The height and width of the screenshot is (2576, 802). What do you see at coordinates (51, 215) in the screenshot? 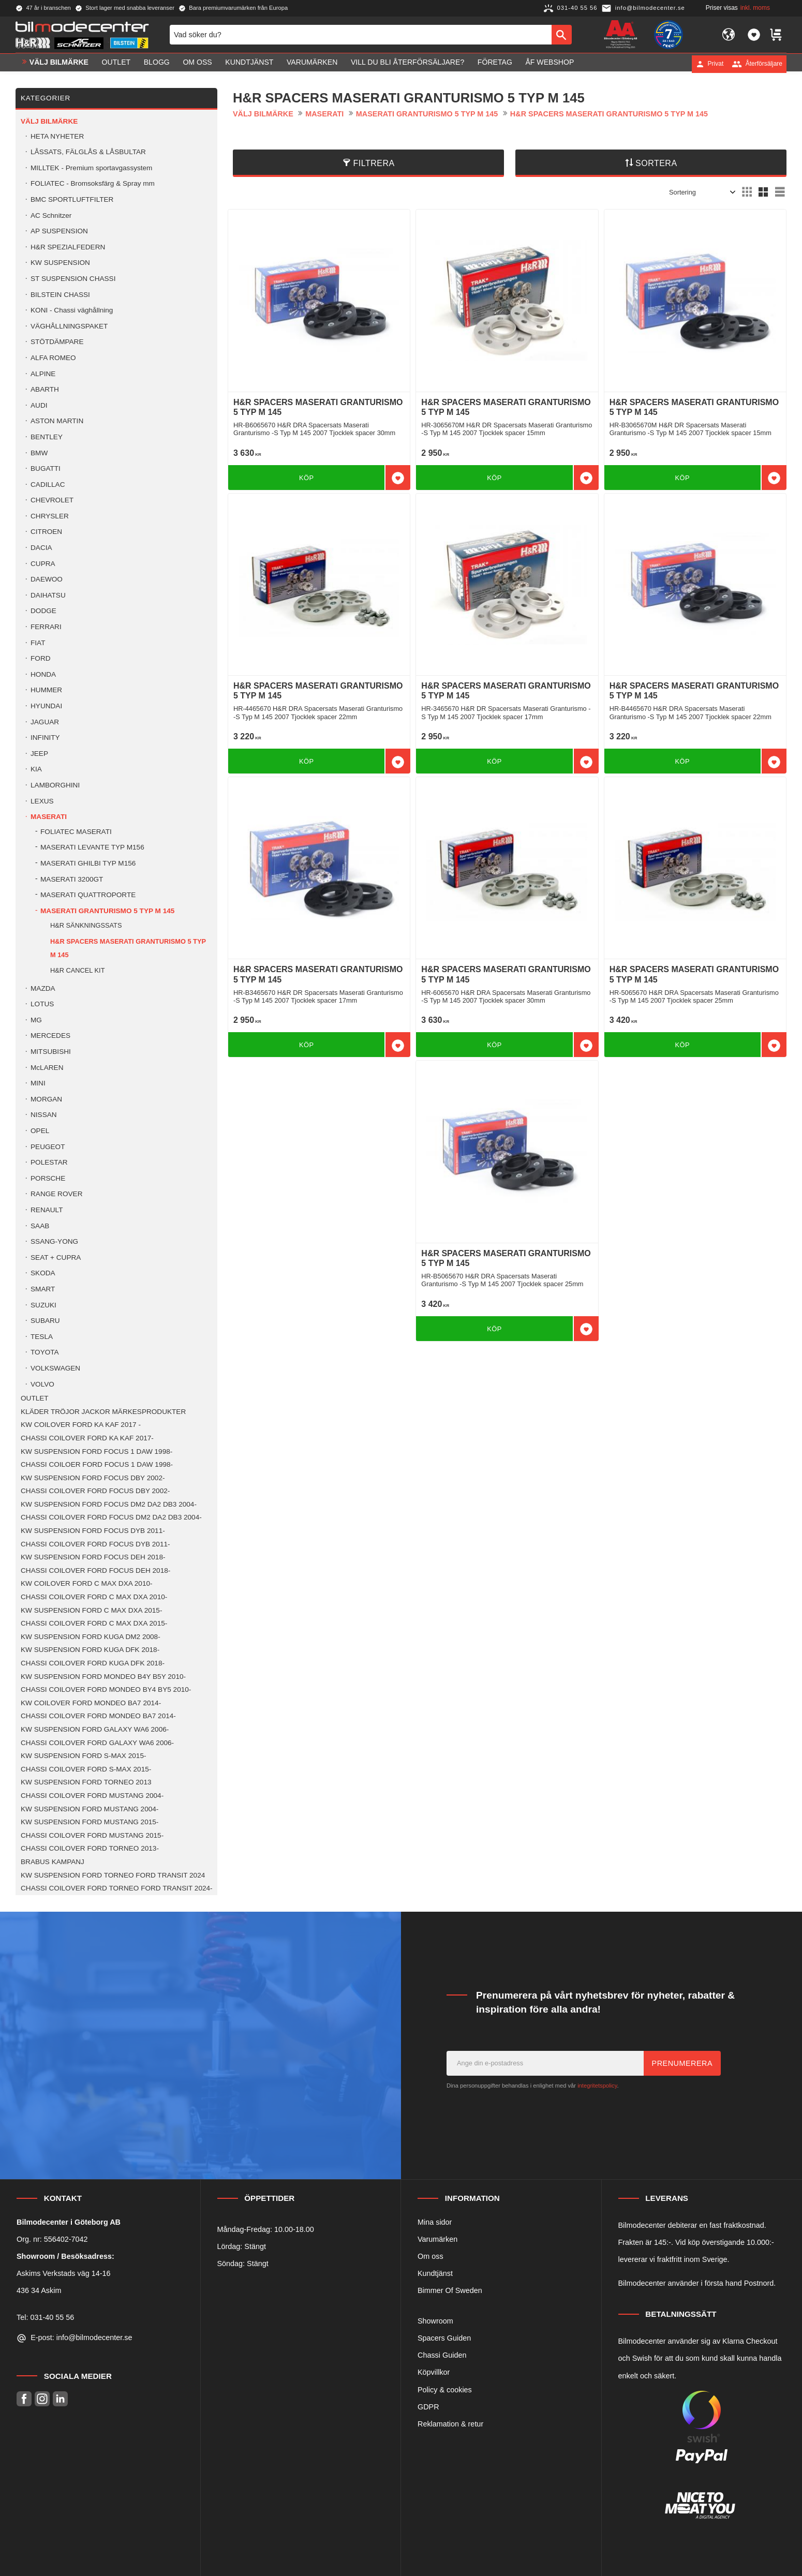
I see `AC Schnitzer [menuitem]` at bounding box center [51, 215].